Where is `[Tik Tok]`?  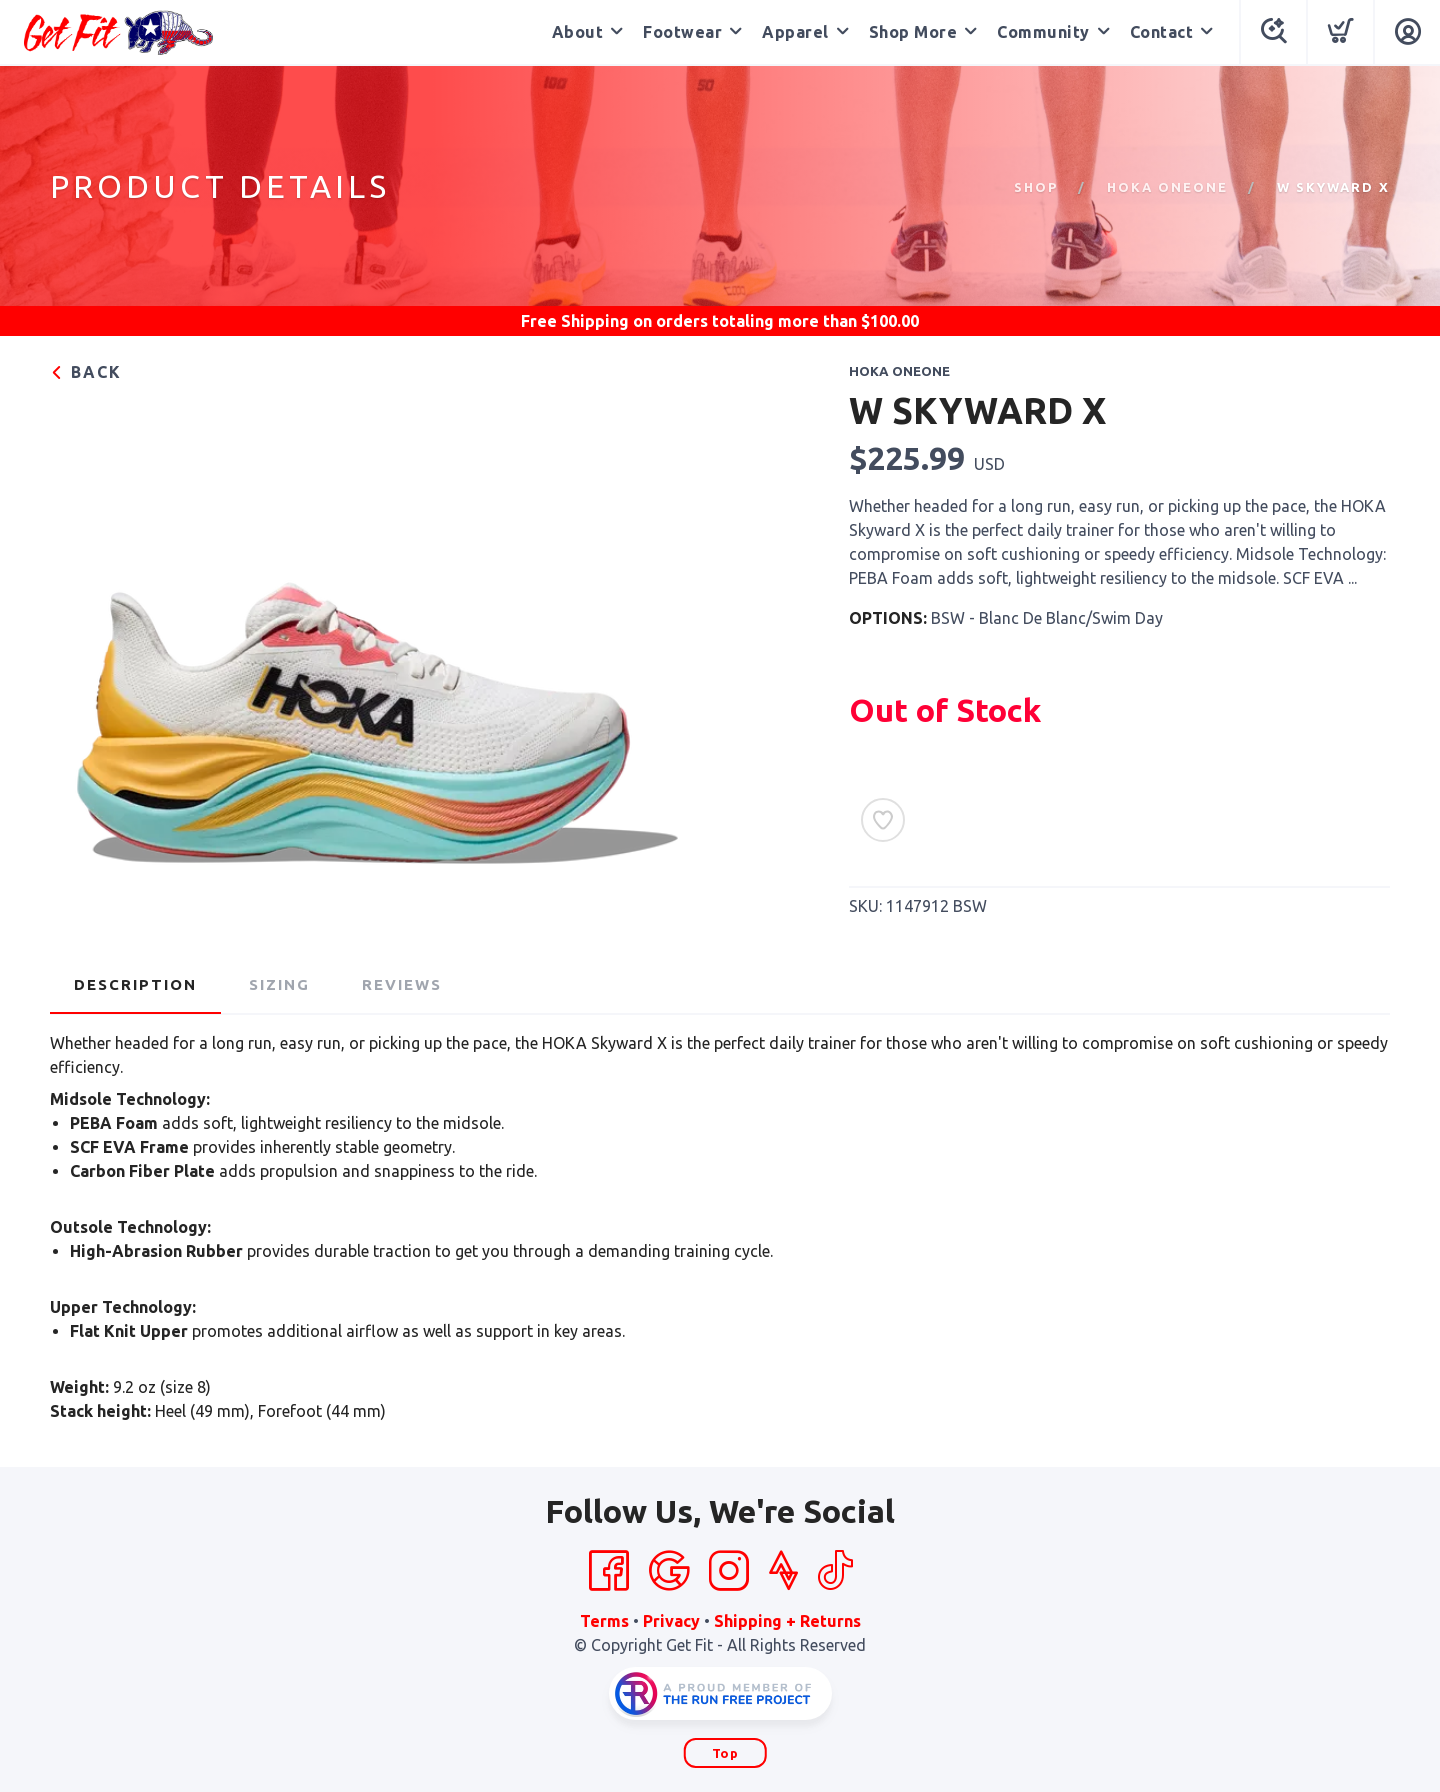
[Tik Tok] is located at coordinates (835, 1571).